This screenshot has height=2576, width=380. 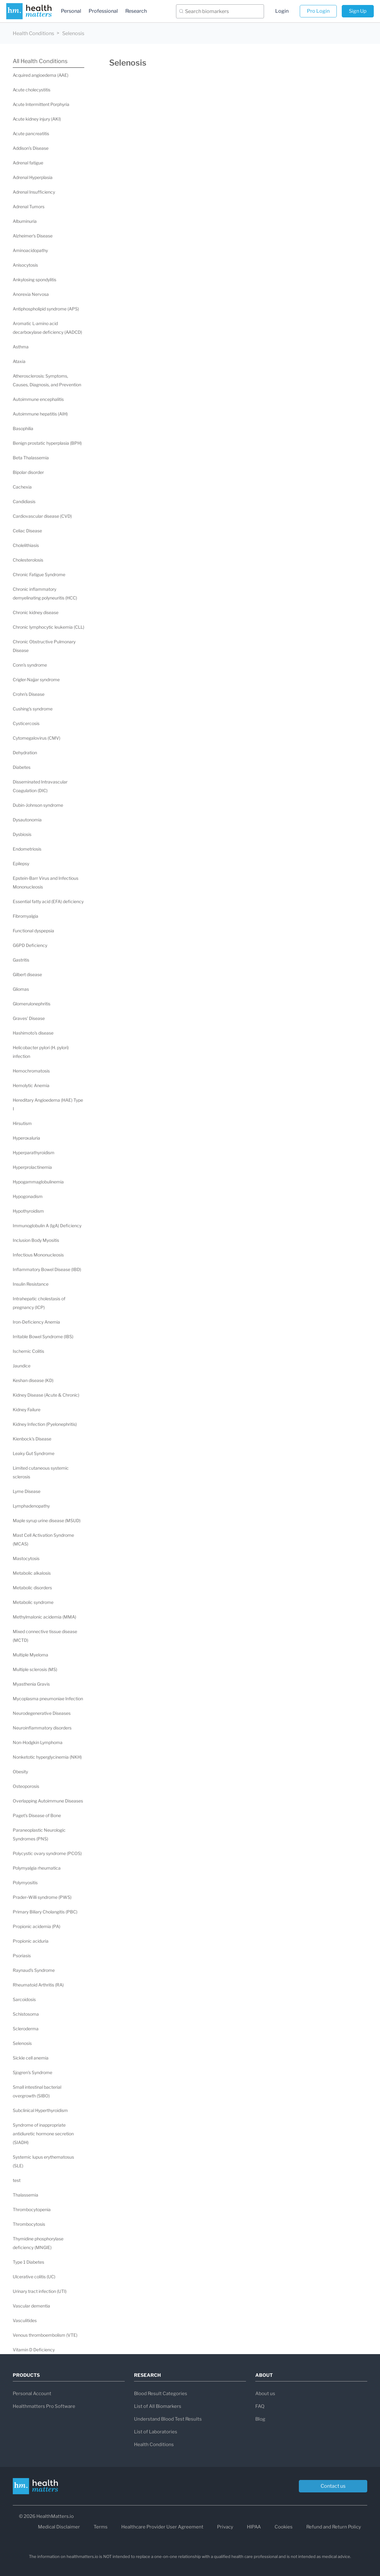 What do you see at coordinates (28, 1211) in the screenshot?
I see `Hypothyroidism` at bounding box center [28, 1211].